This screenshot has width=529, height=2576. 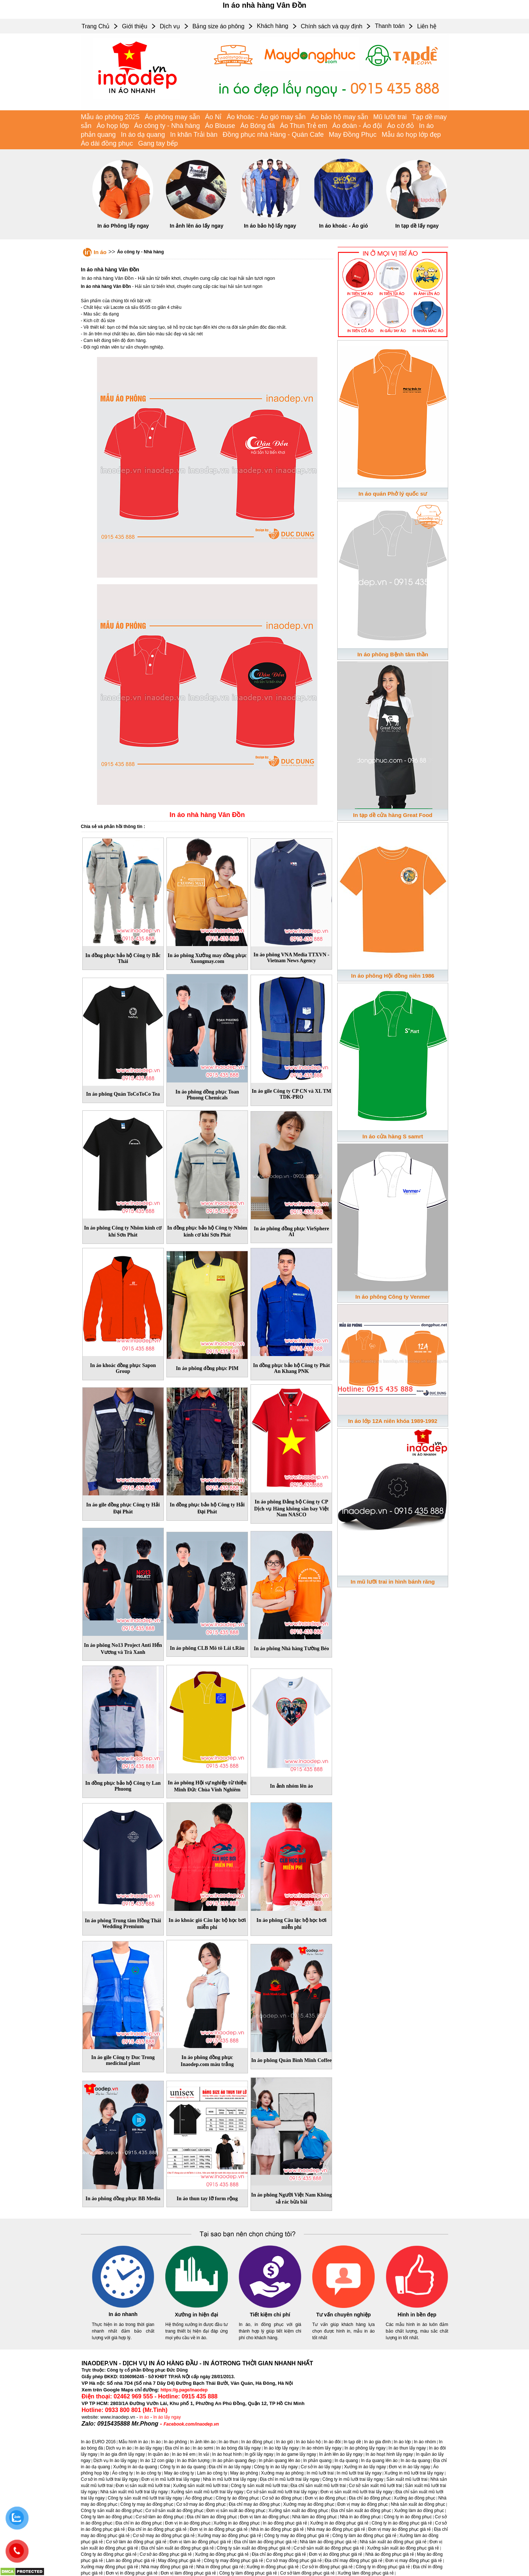 I want to click on Cơ sở sản xuất mũ lưỡi trai lấy ngay, so click(x=281, y=2491).